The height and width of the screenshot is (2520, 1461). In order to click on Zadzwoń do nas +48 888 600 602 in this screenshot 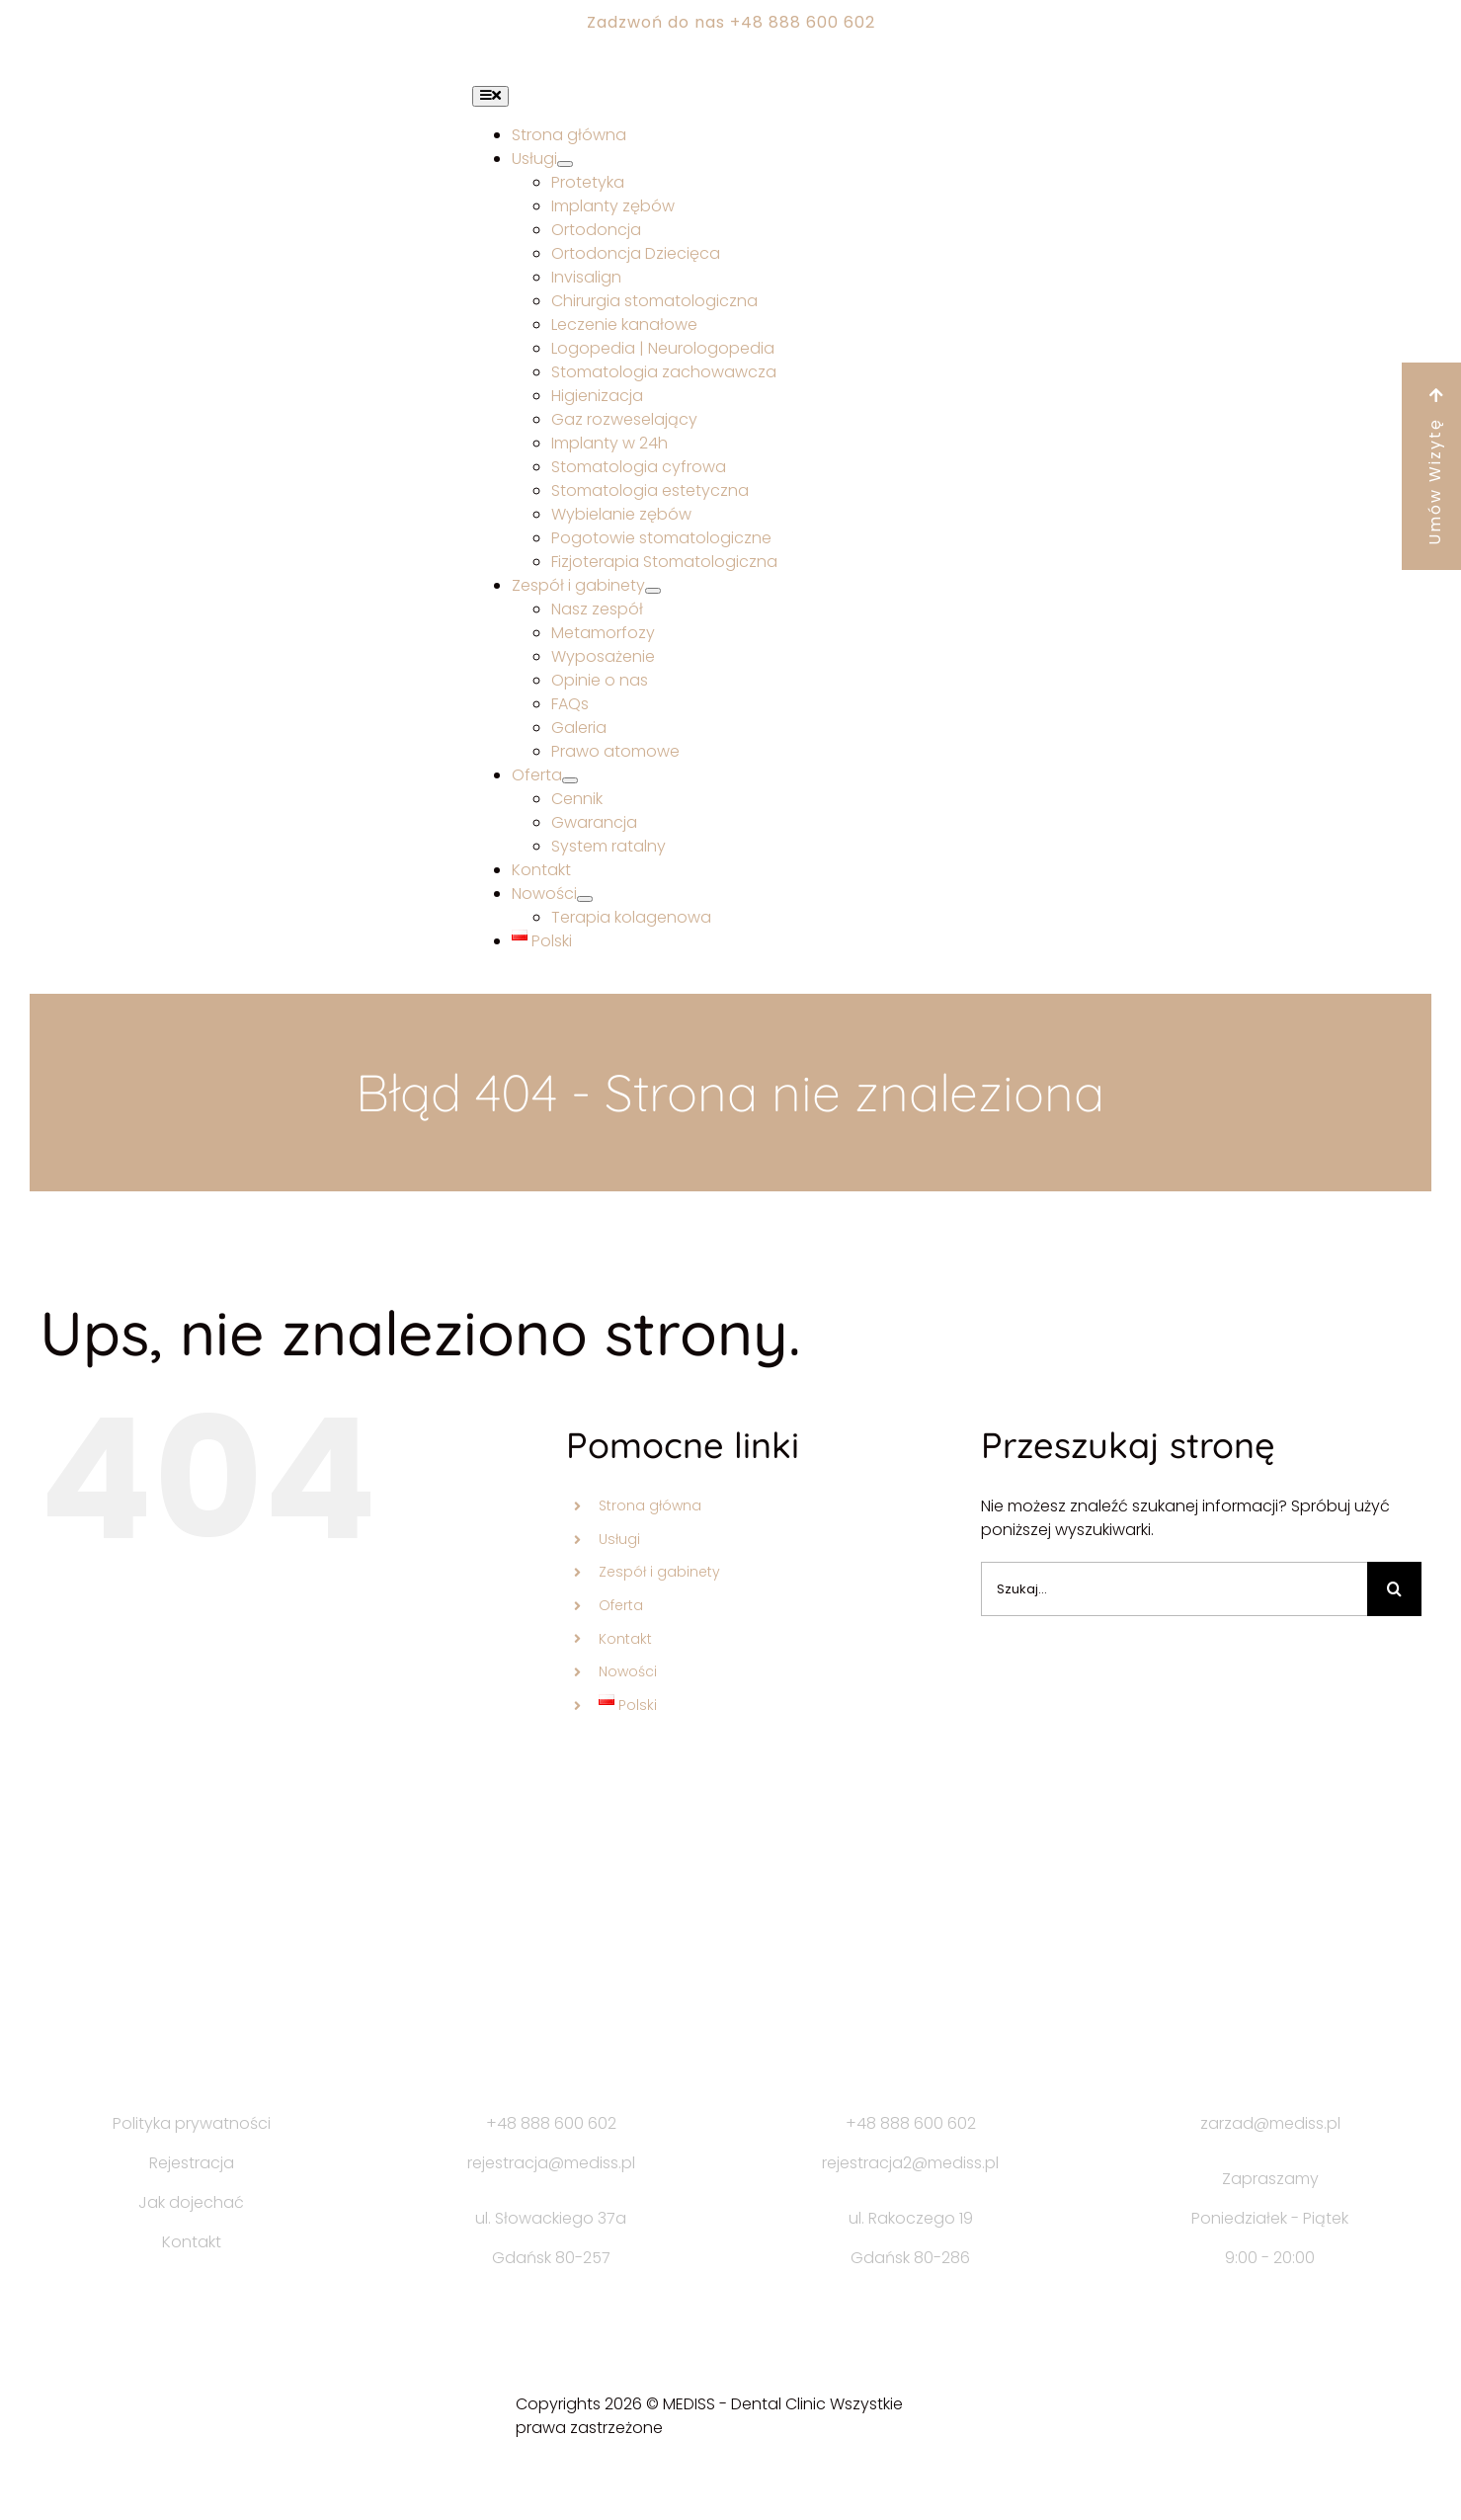, I will do `click(731, 22)`.